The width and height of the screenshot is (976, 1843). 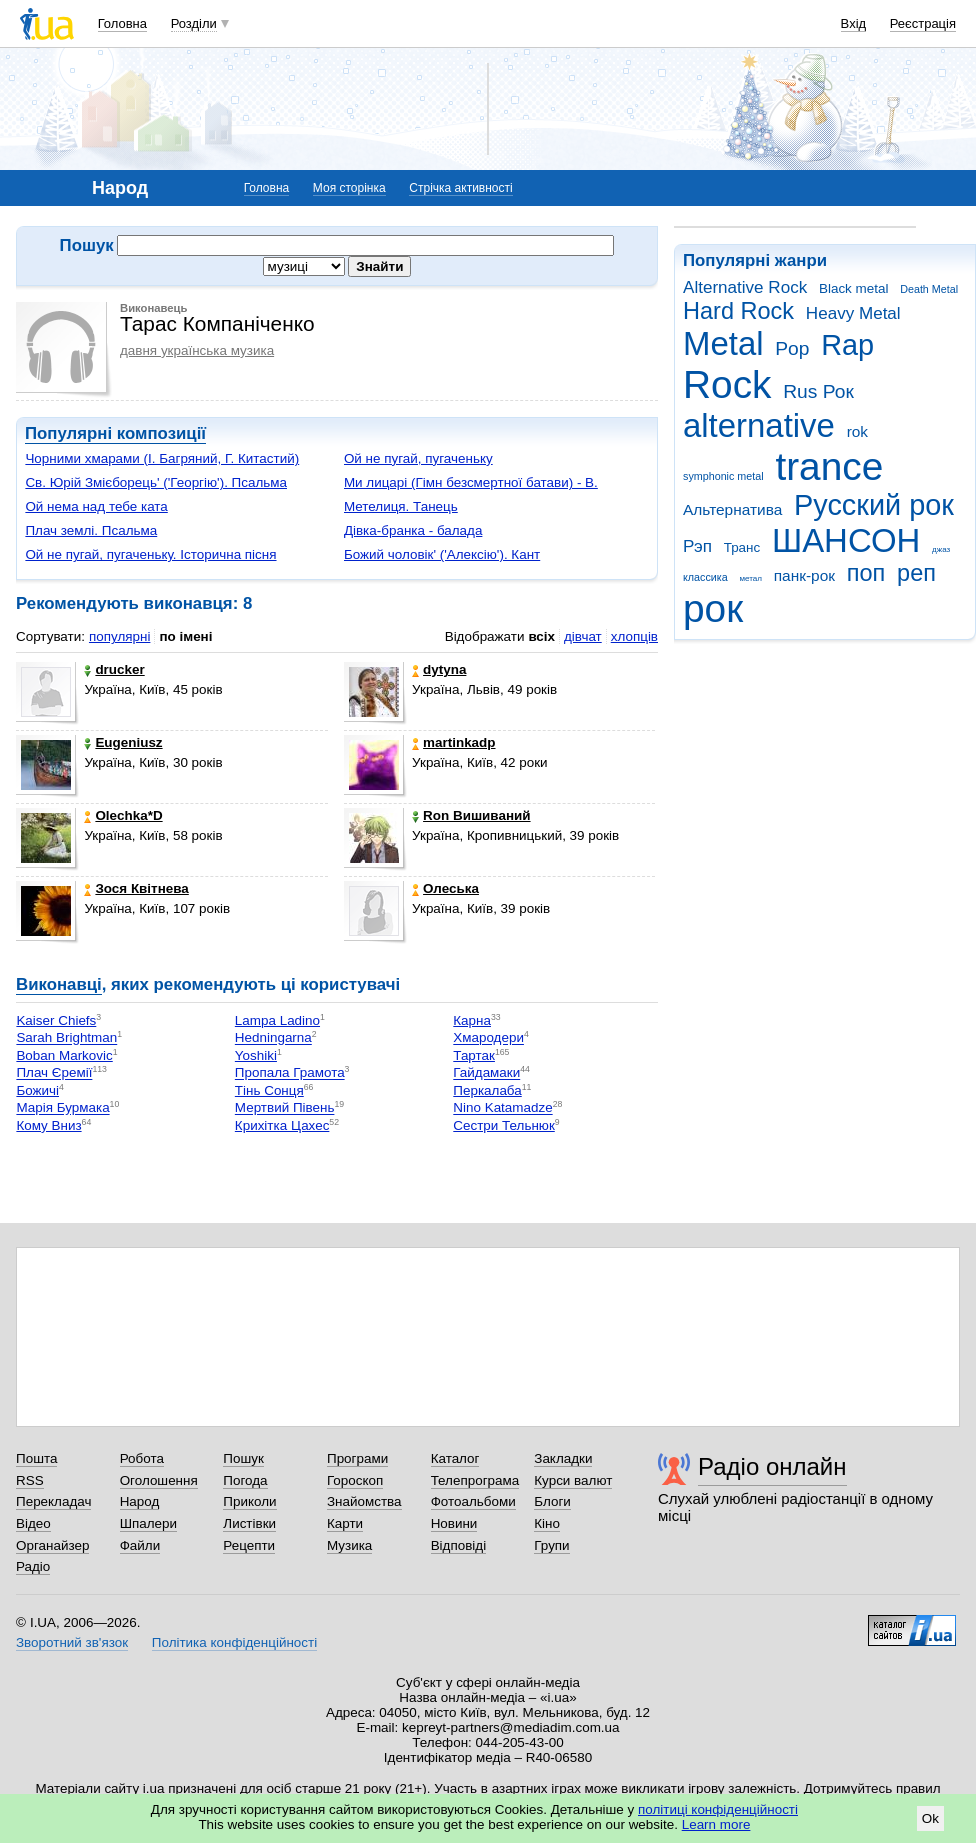 I want to click on Олеська, so click(x=445, y=888).